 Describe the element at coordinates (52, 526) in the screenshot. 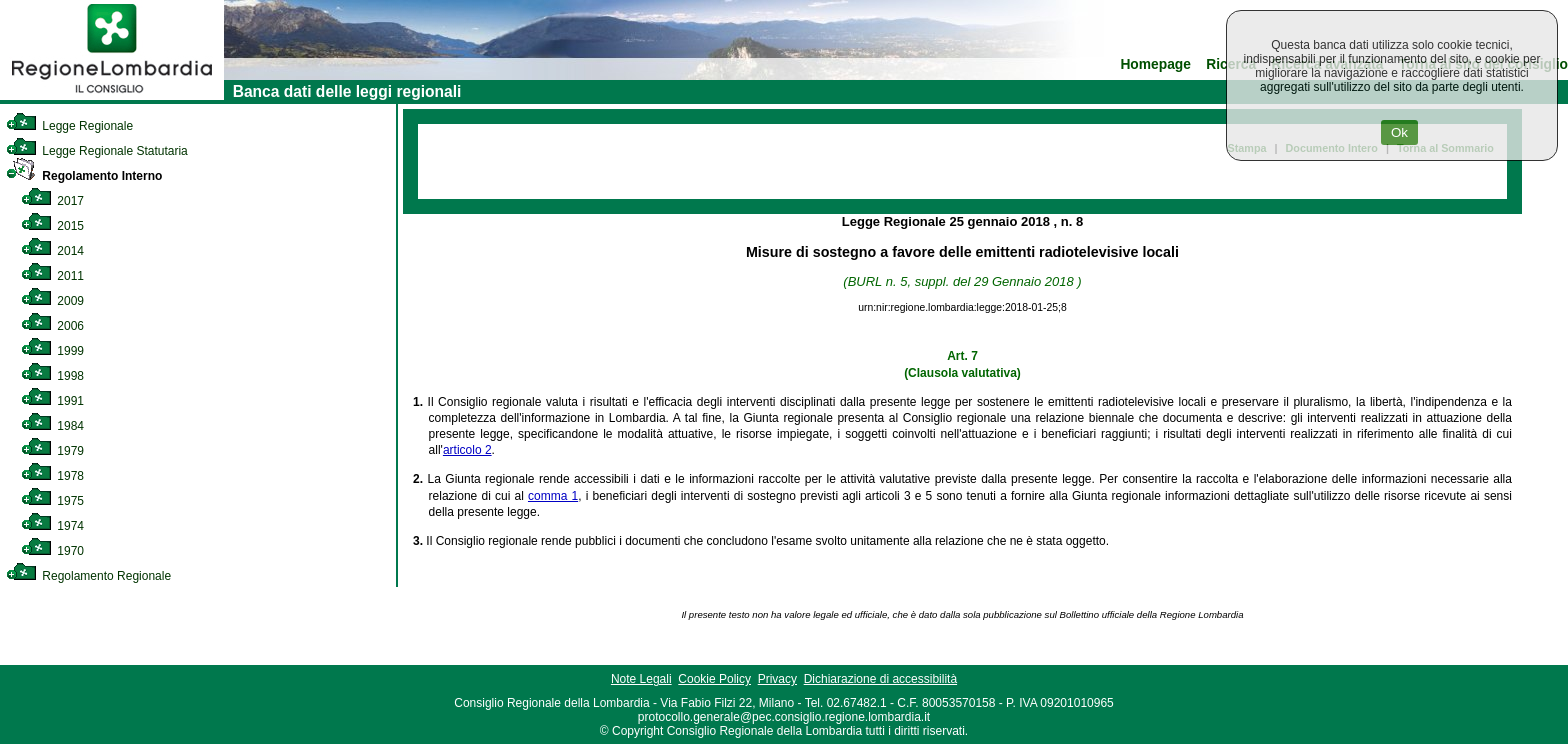

I see `1974 [link]` at that location.